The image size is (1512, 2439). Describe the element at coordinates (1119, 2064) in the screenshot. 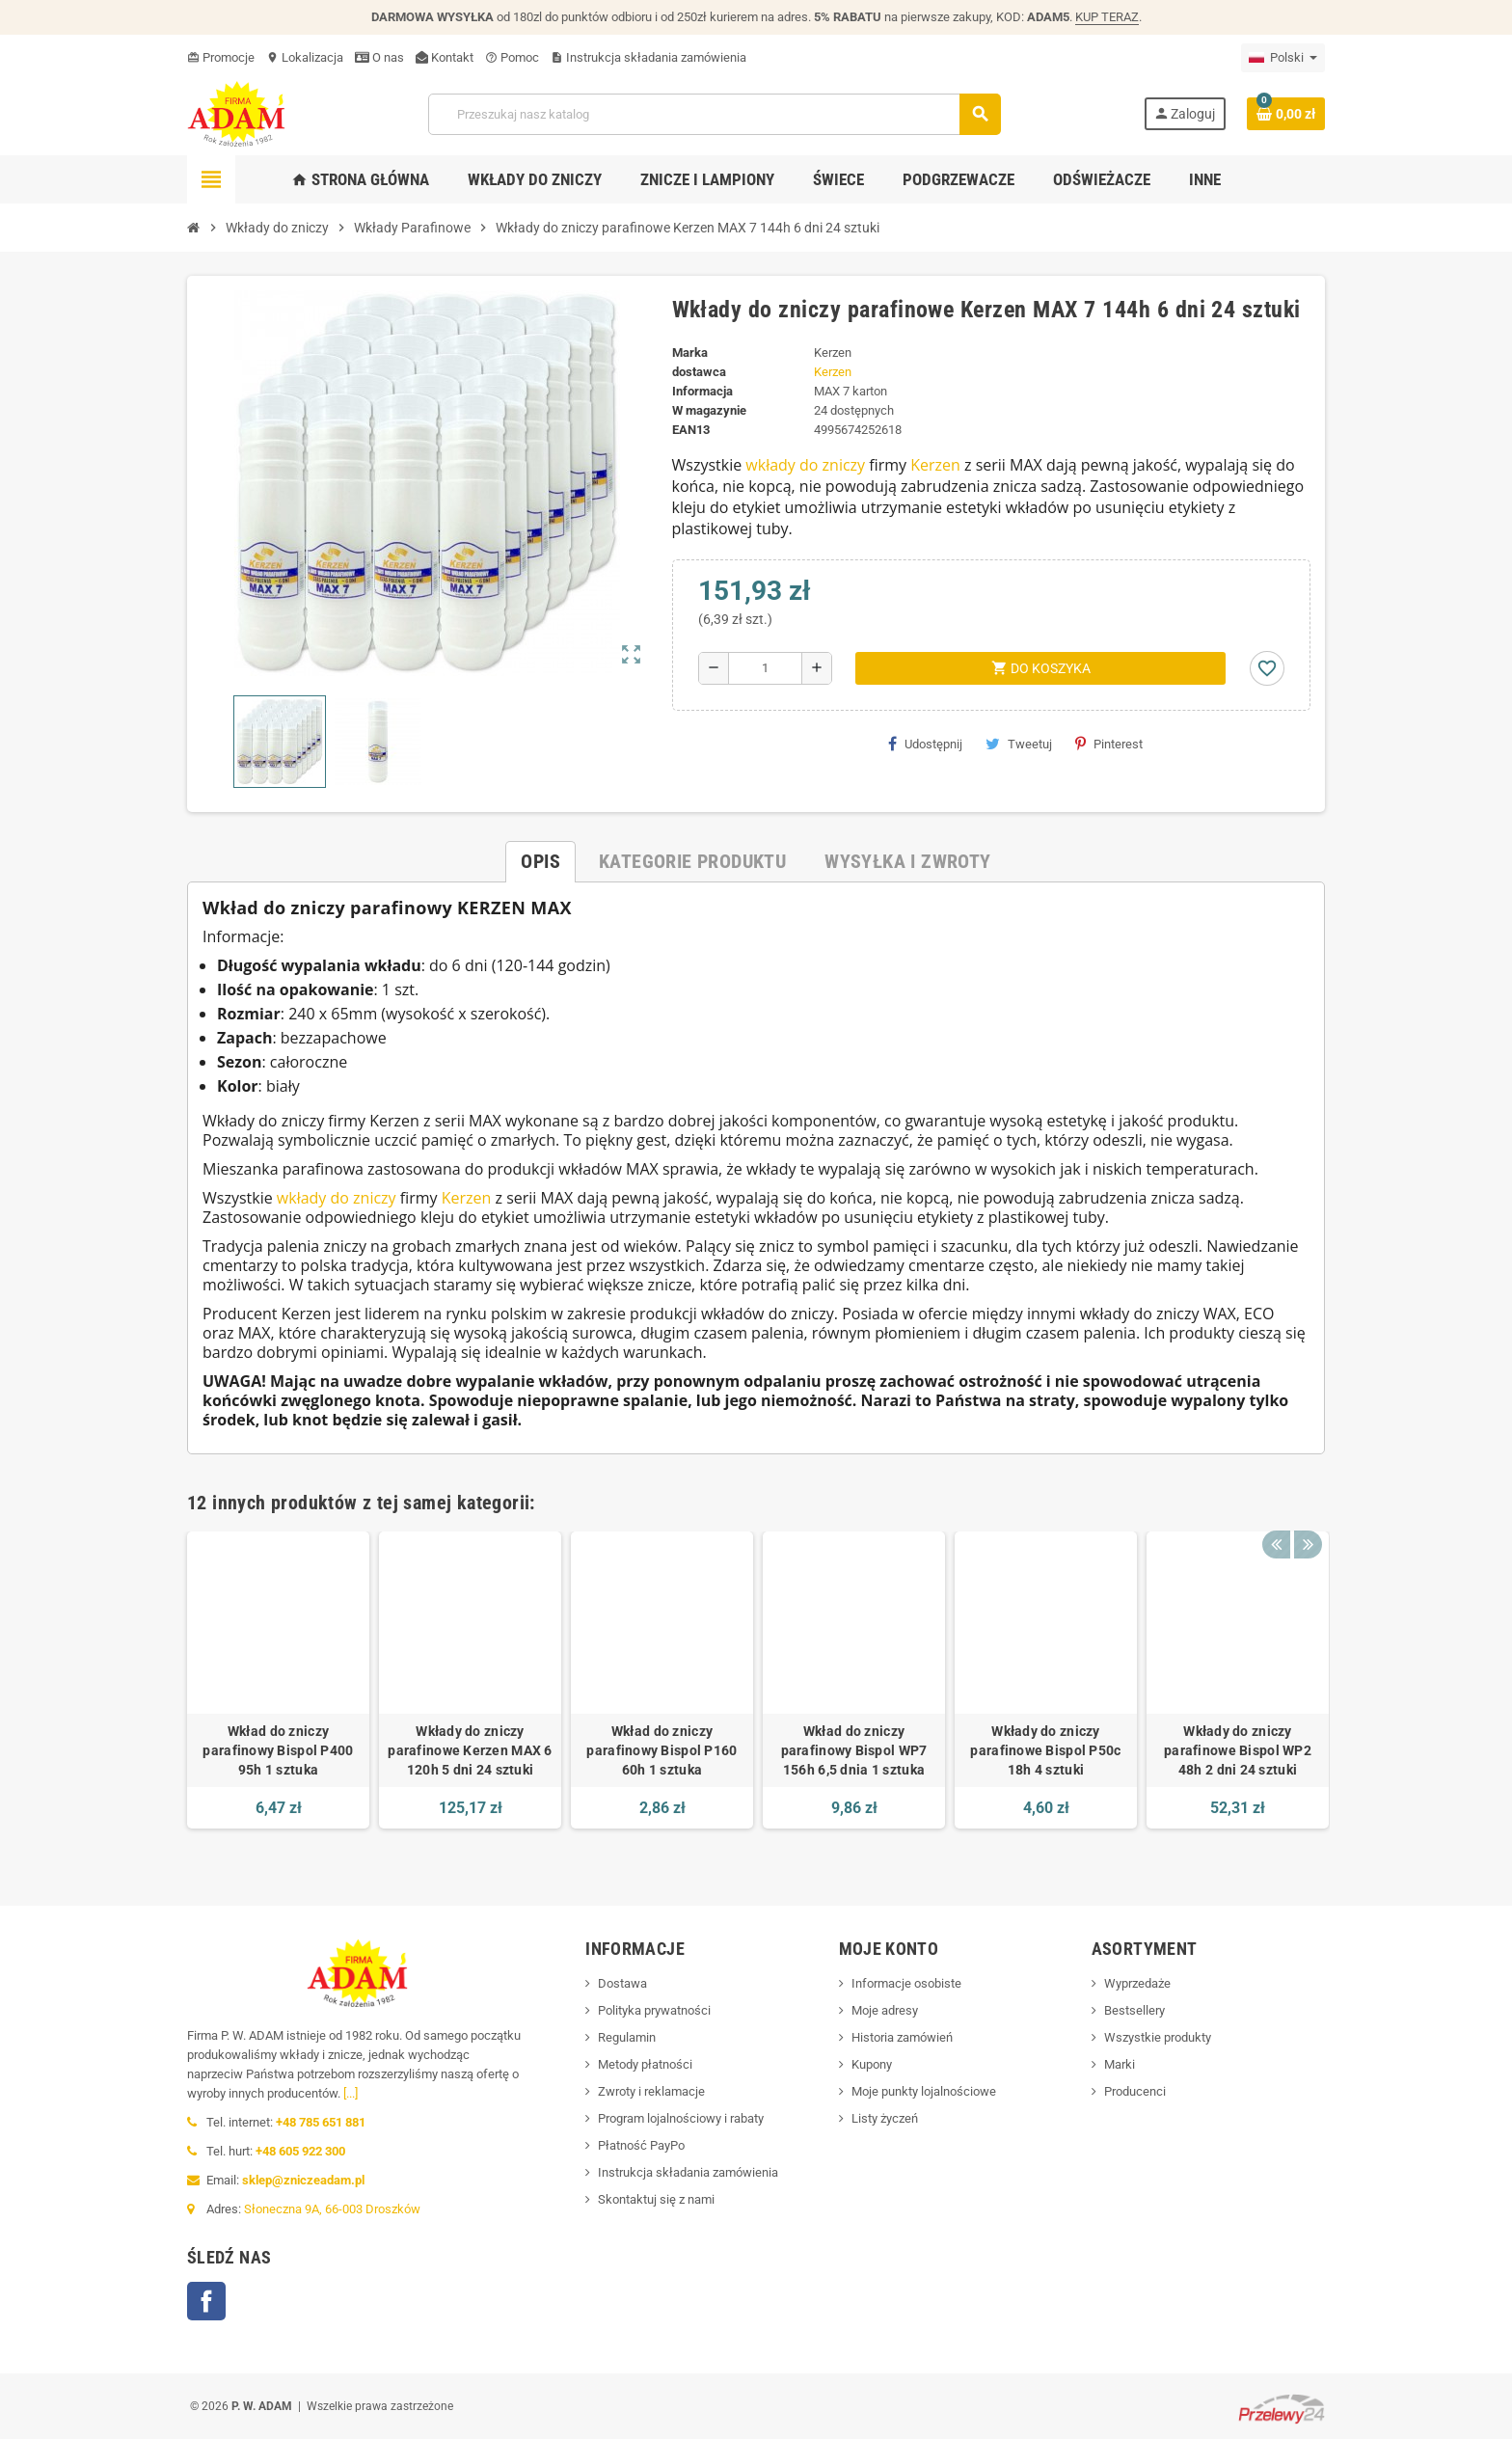

I see `Marki` at that location.